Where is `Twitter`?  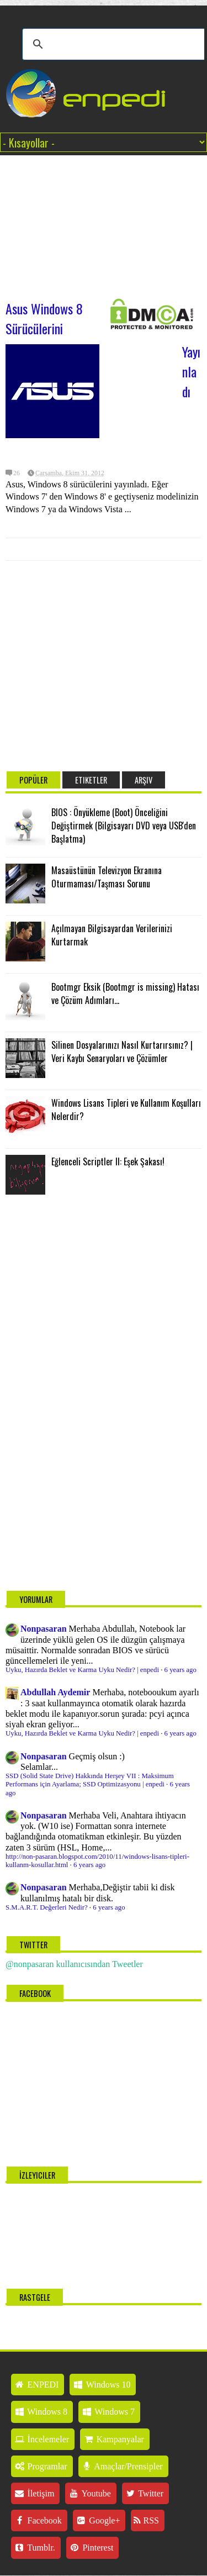
Twitter is located at coordinates (144, 2493).